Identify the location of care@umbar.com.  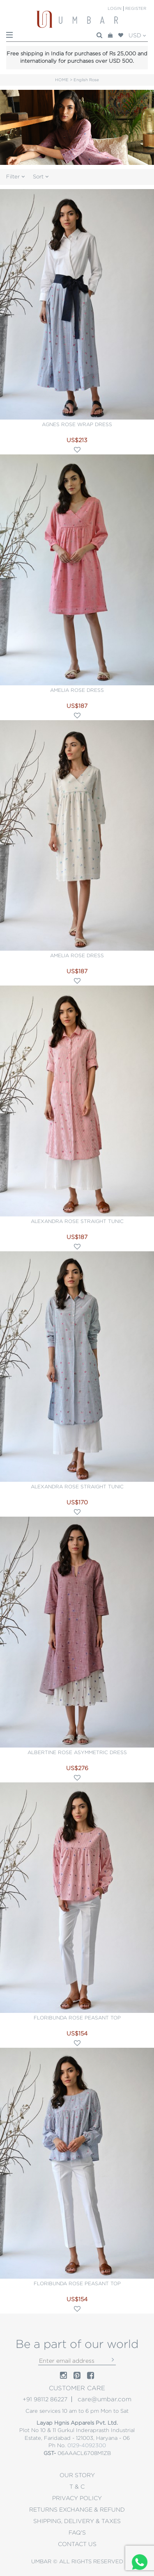
(104, 2399).